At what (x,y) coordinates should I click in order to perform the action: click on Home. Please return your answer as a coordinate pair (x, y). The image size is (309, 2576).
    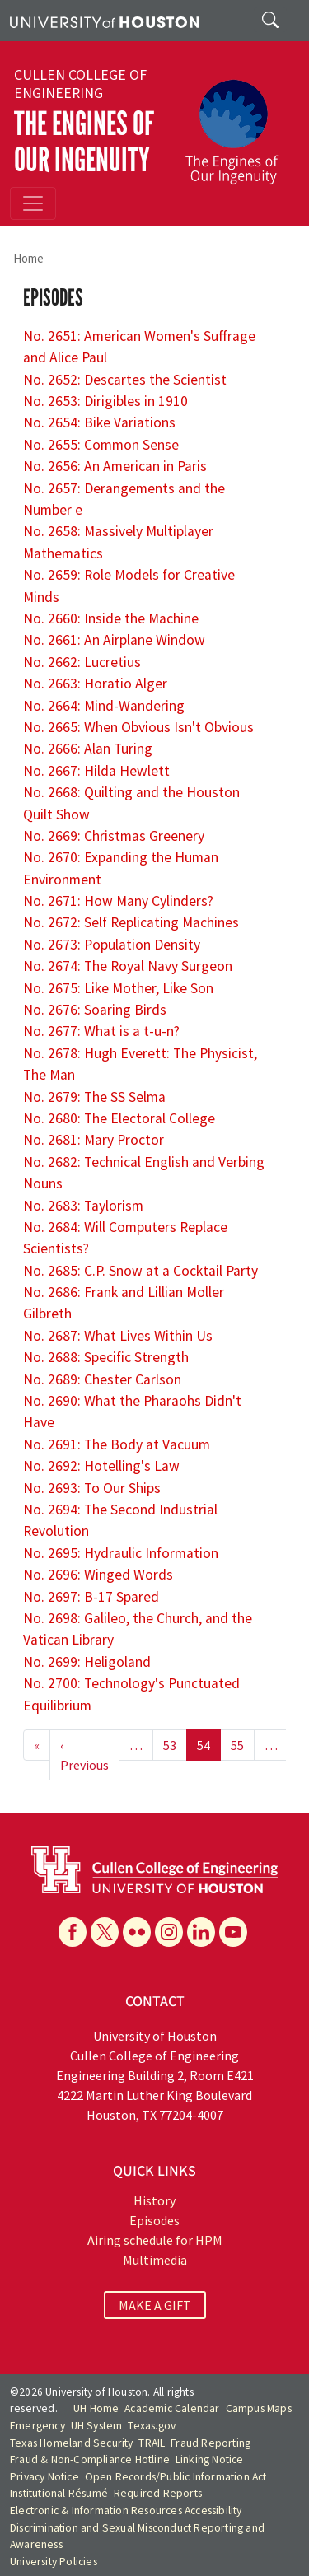
    Looking at the image, I should click on (28, 258).